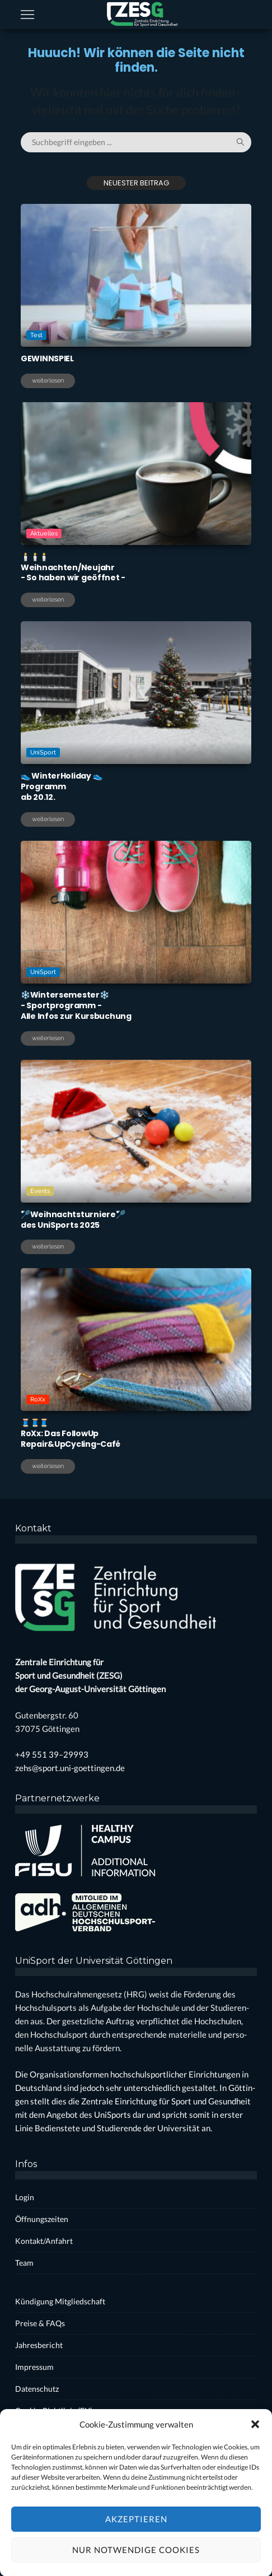 This screenshot has height=2576, width=272. What do you see at coordinates (24, 2197) in the screenshot?
I see `Log­in` at bounding box center [24, 2197].